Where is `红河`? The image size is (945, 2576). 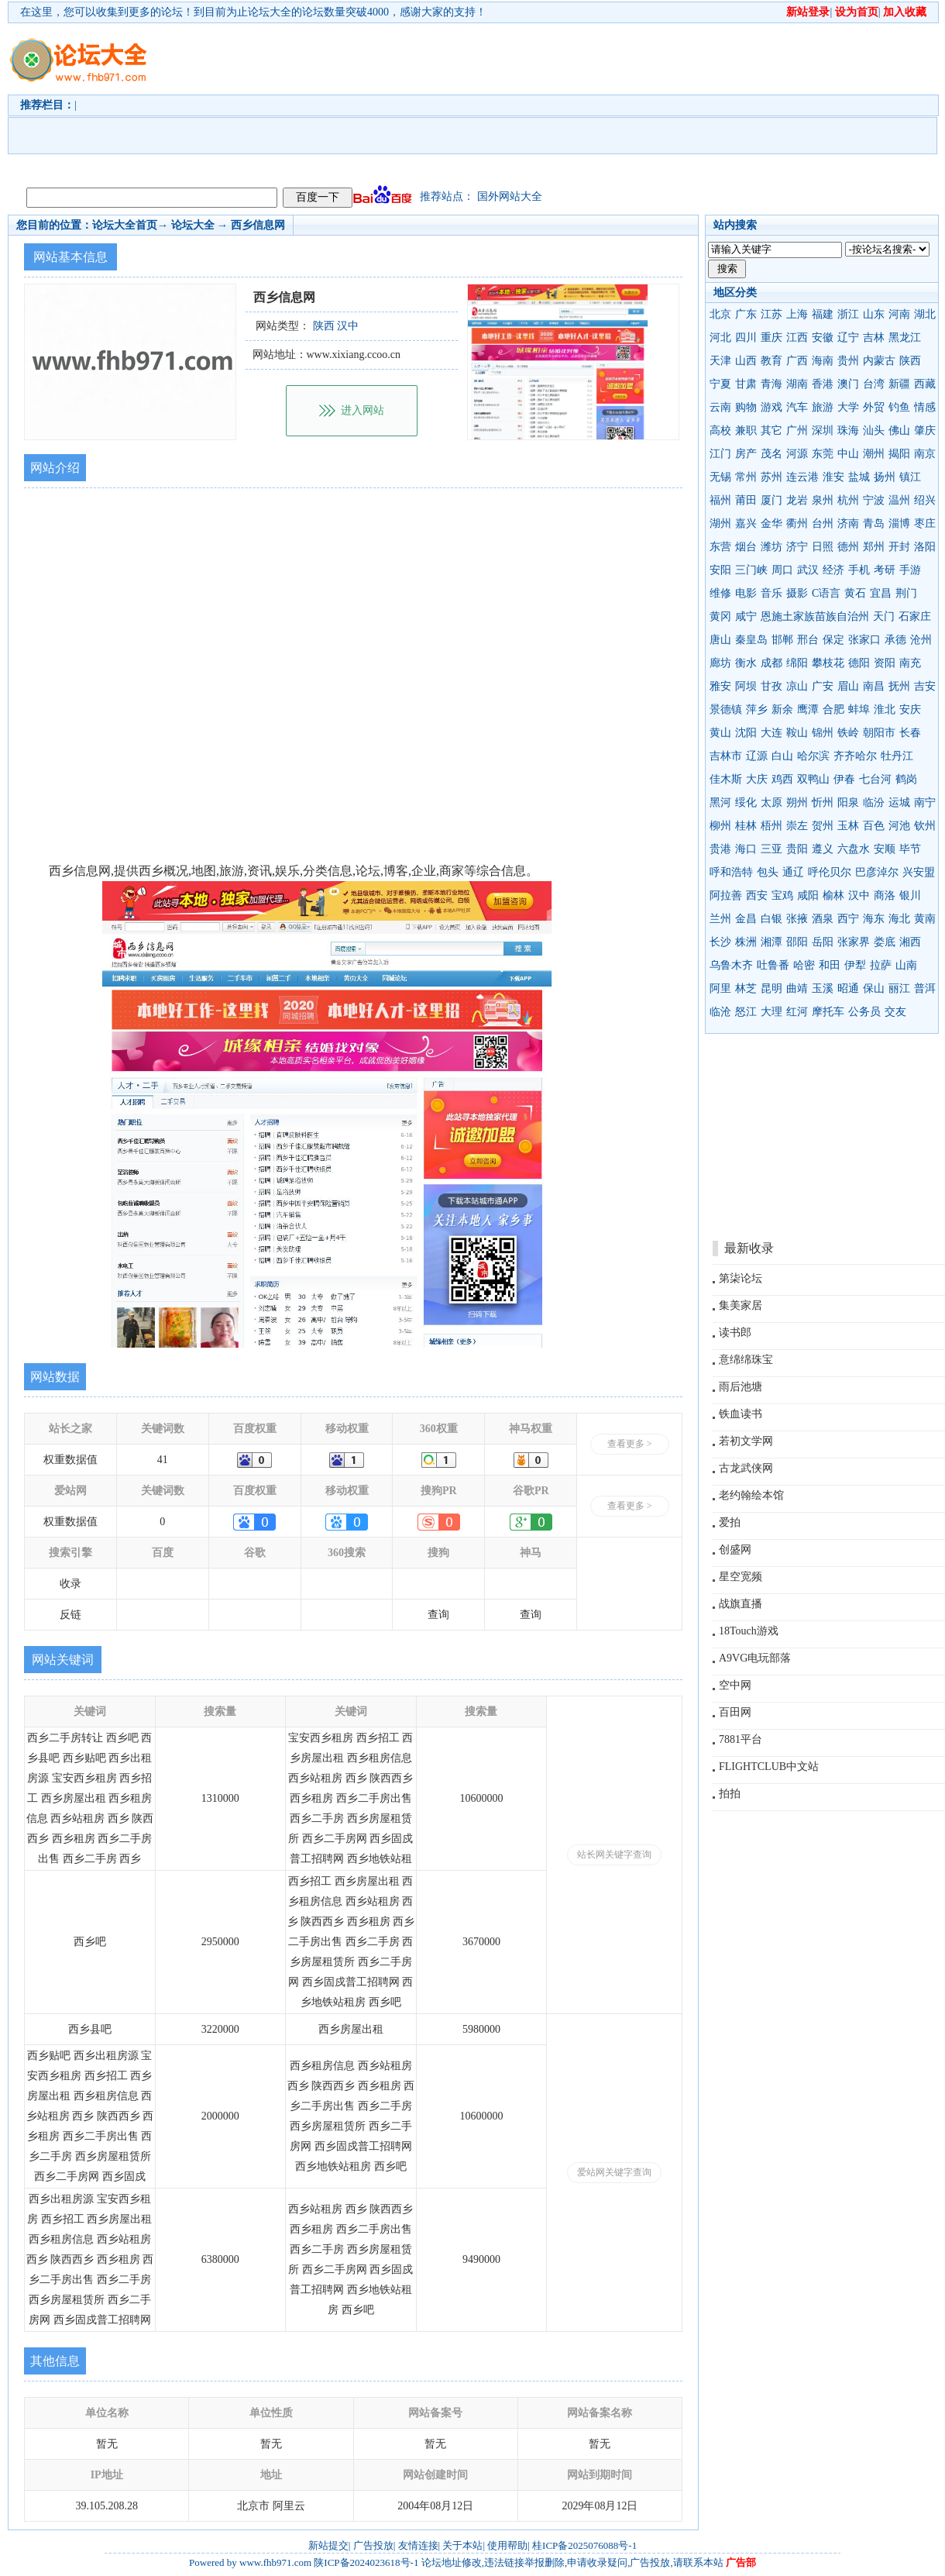 红河 is located at coordinates (797, 1012).